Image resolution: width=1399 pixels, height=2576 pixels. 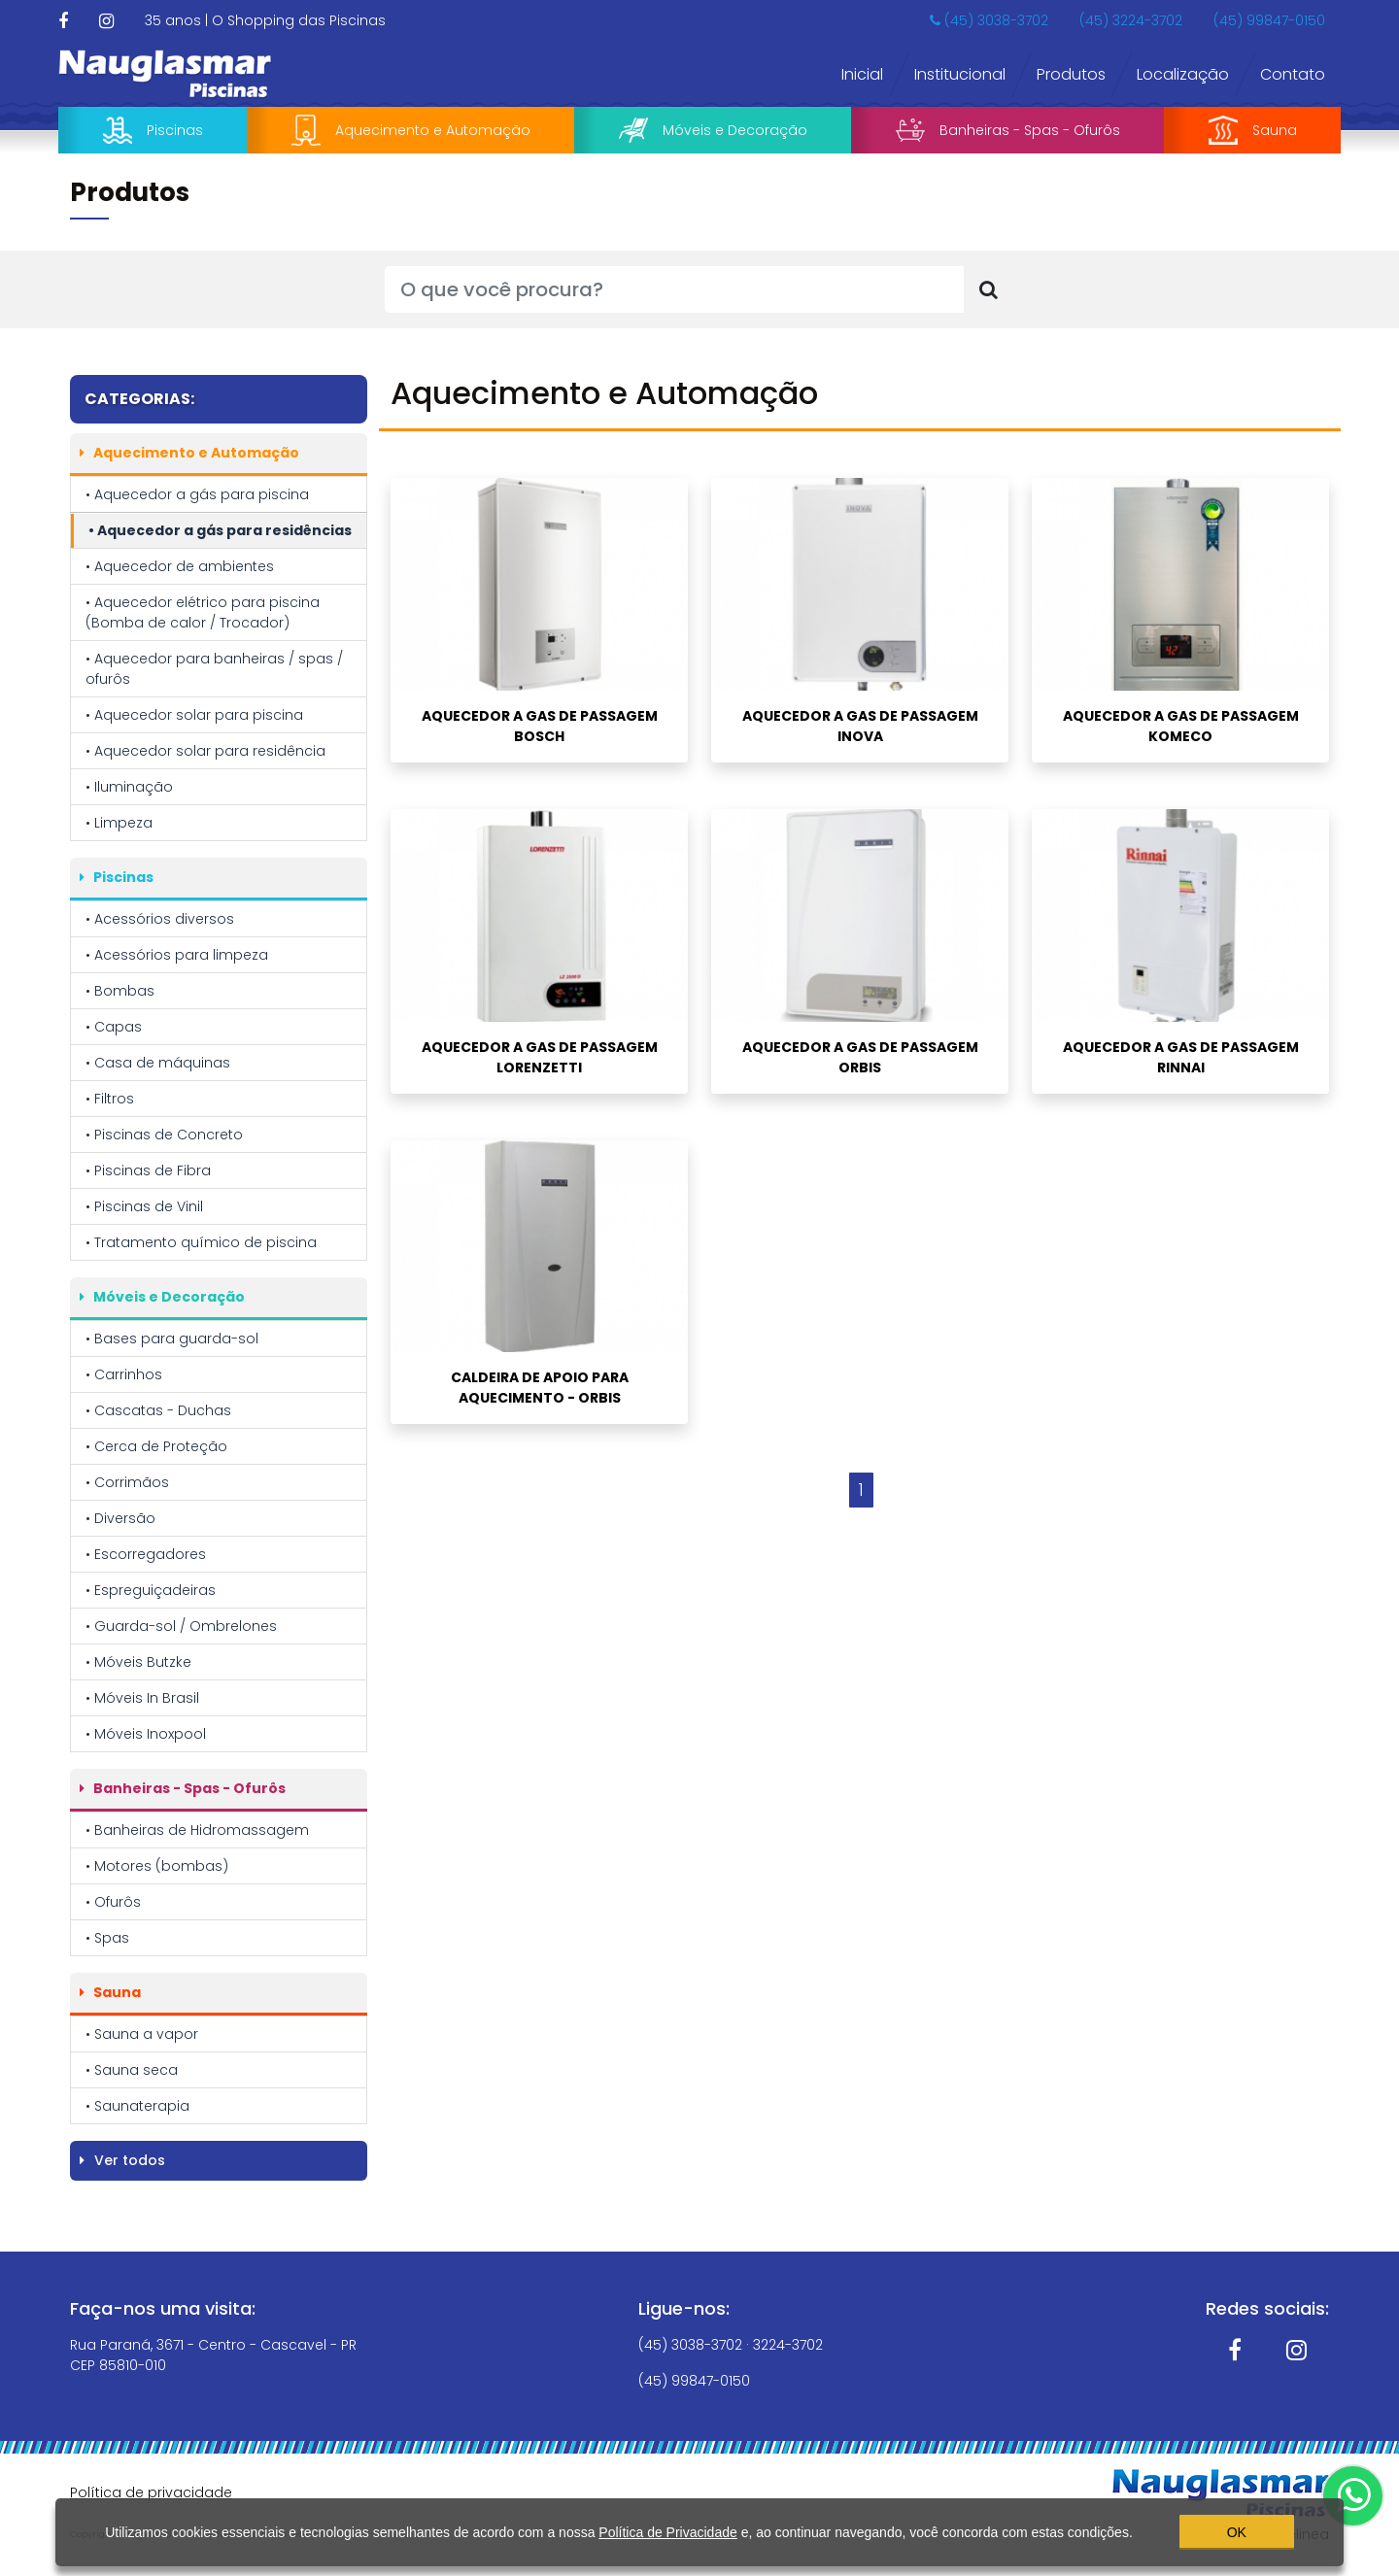 What do you see at coordinates (202, 612) in the screenshot?
I see `• Aquecedor elétrico para piscina (Bomba de calor / Trocador)` at bounding box center [202, 612].